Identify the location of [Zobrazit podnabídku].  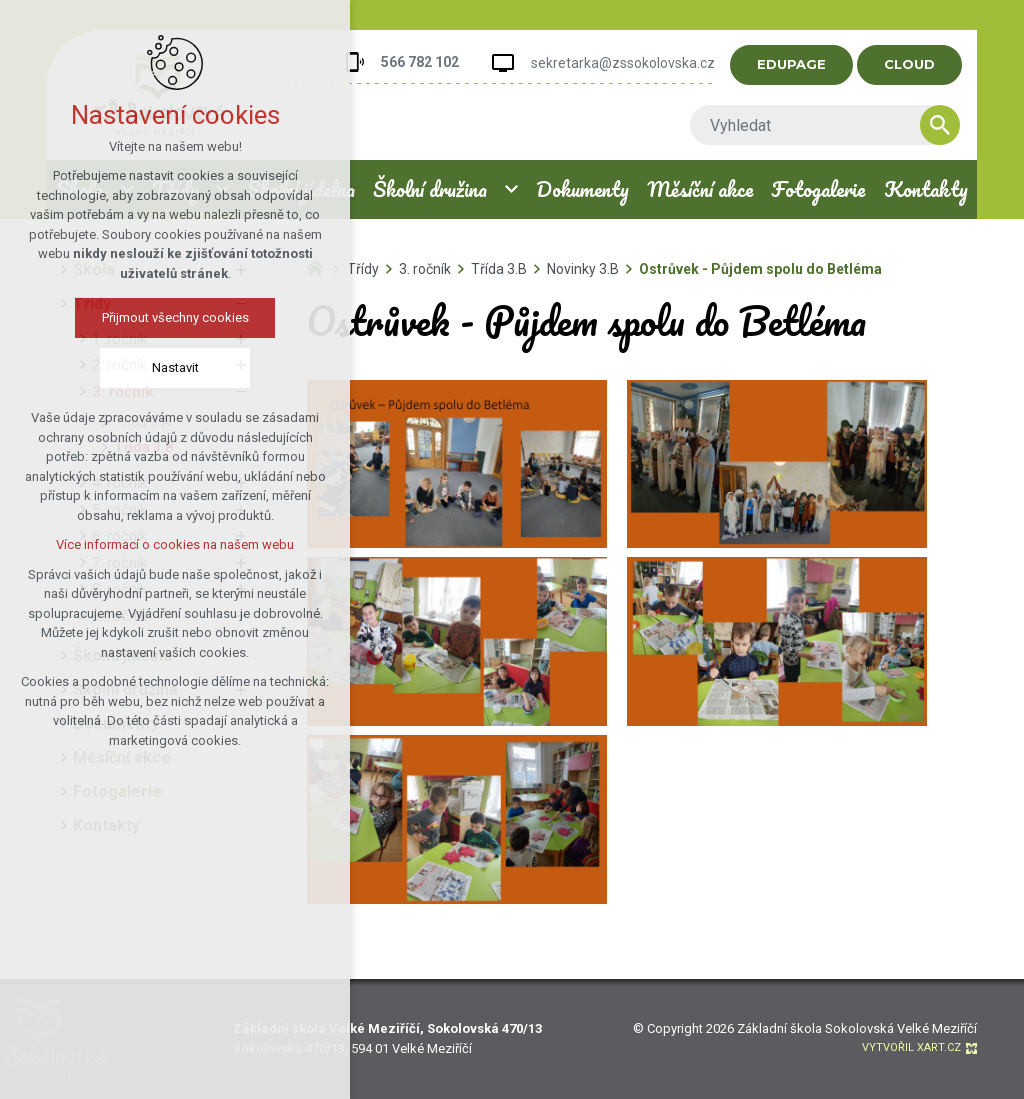
(512, 189).